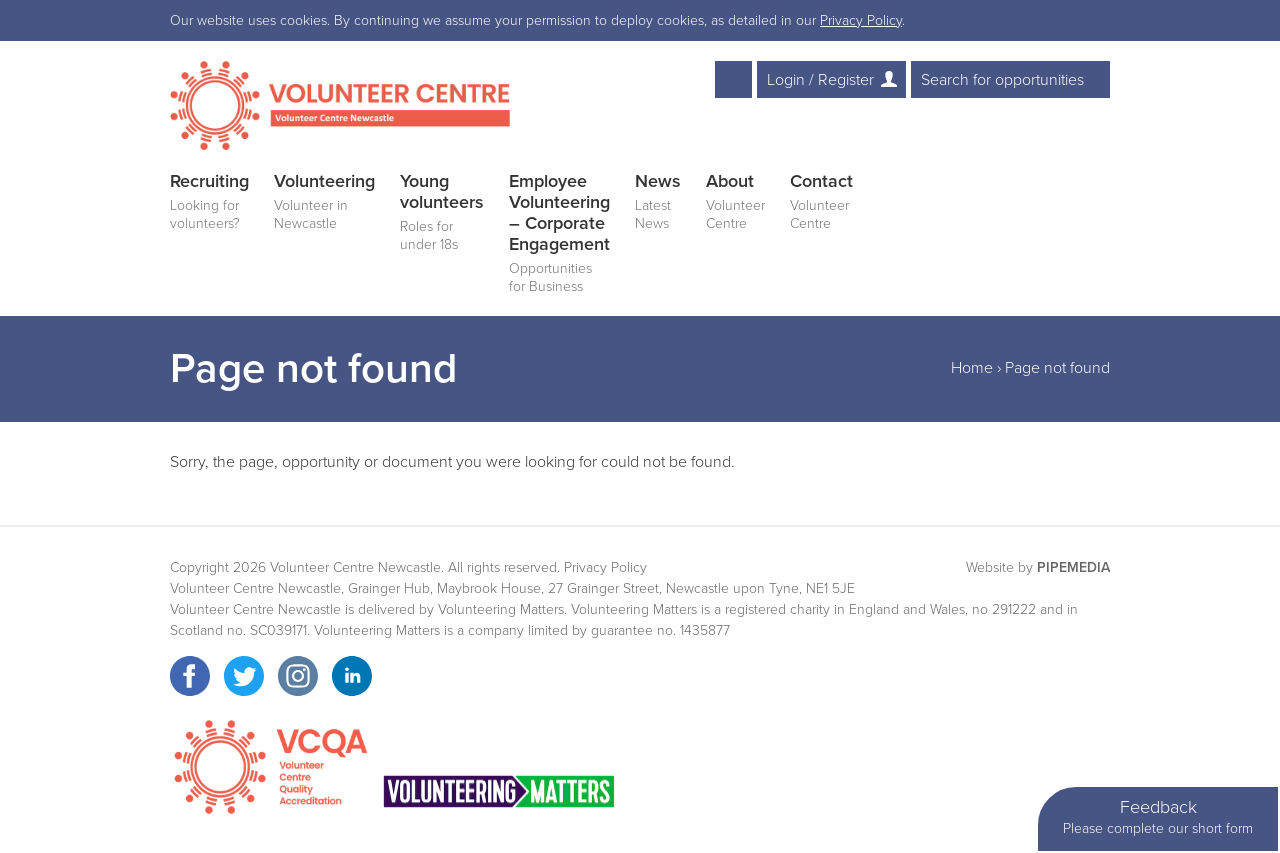  Describe the element at coordinates (1158, 817) in the screenshot. I see `Feedback` at that location.